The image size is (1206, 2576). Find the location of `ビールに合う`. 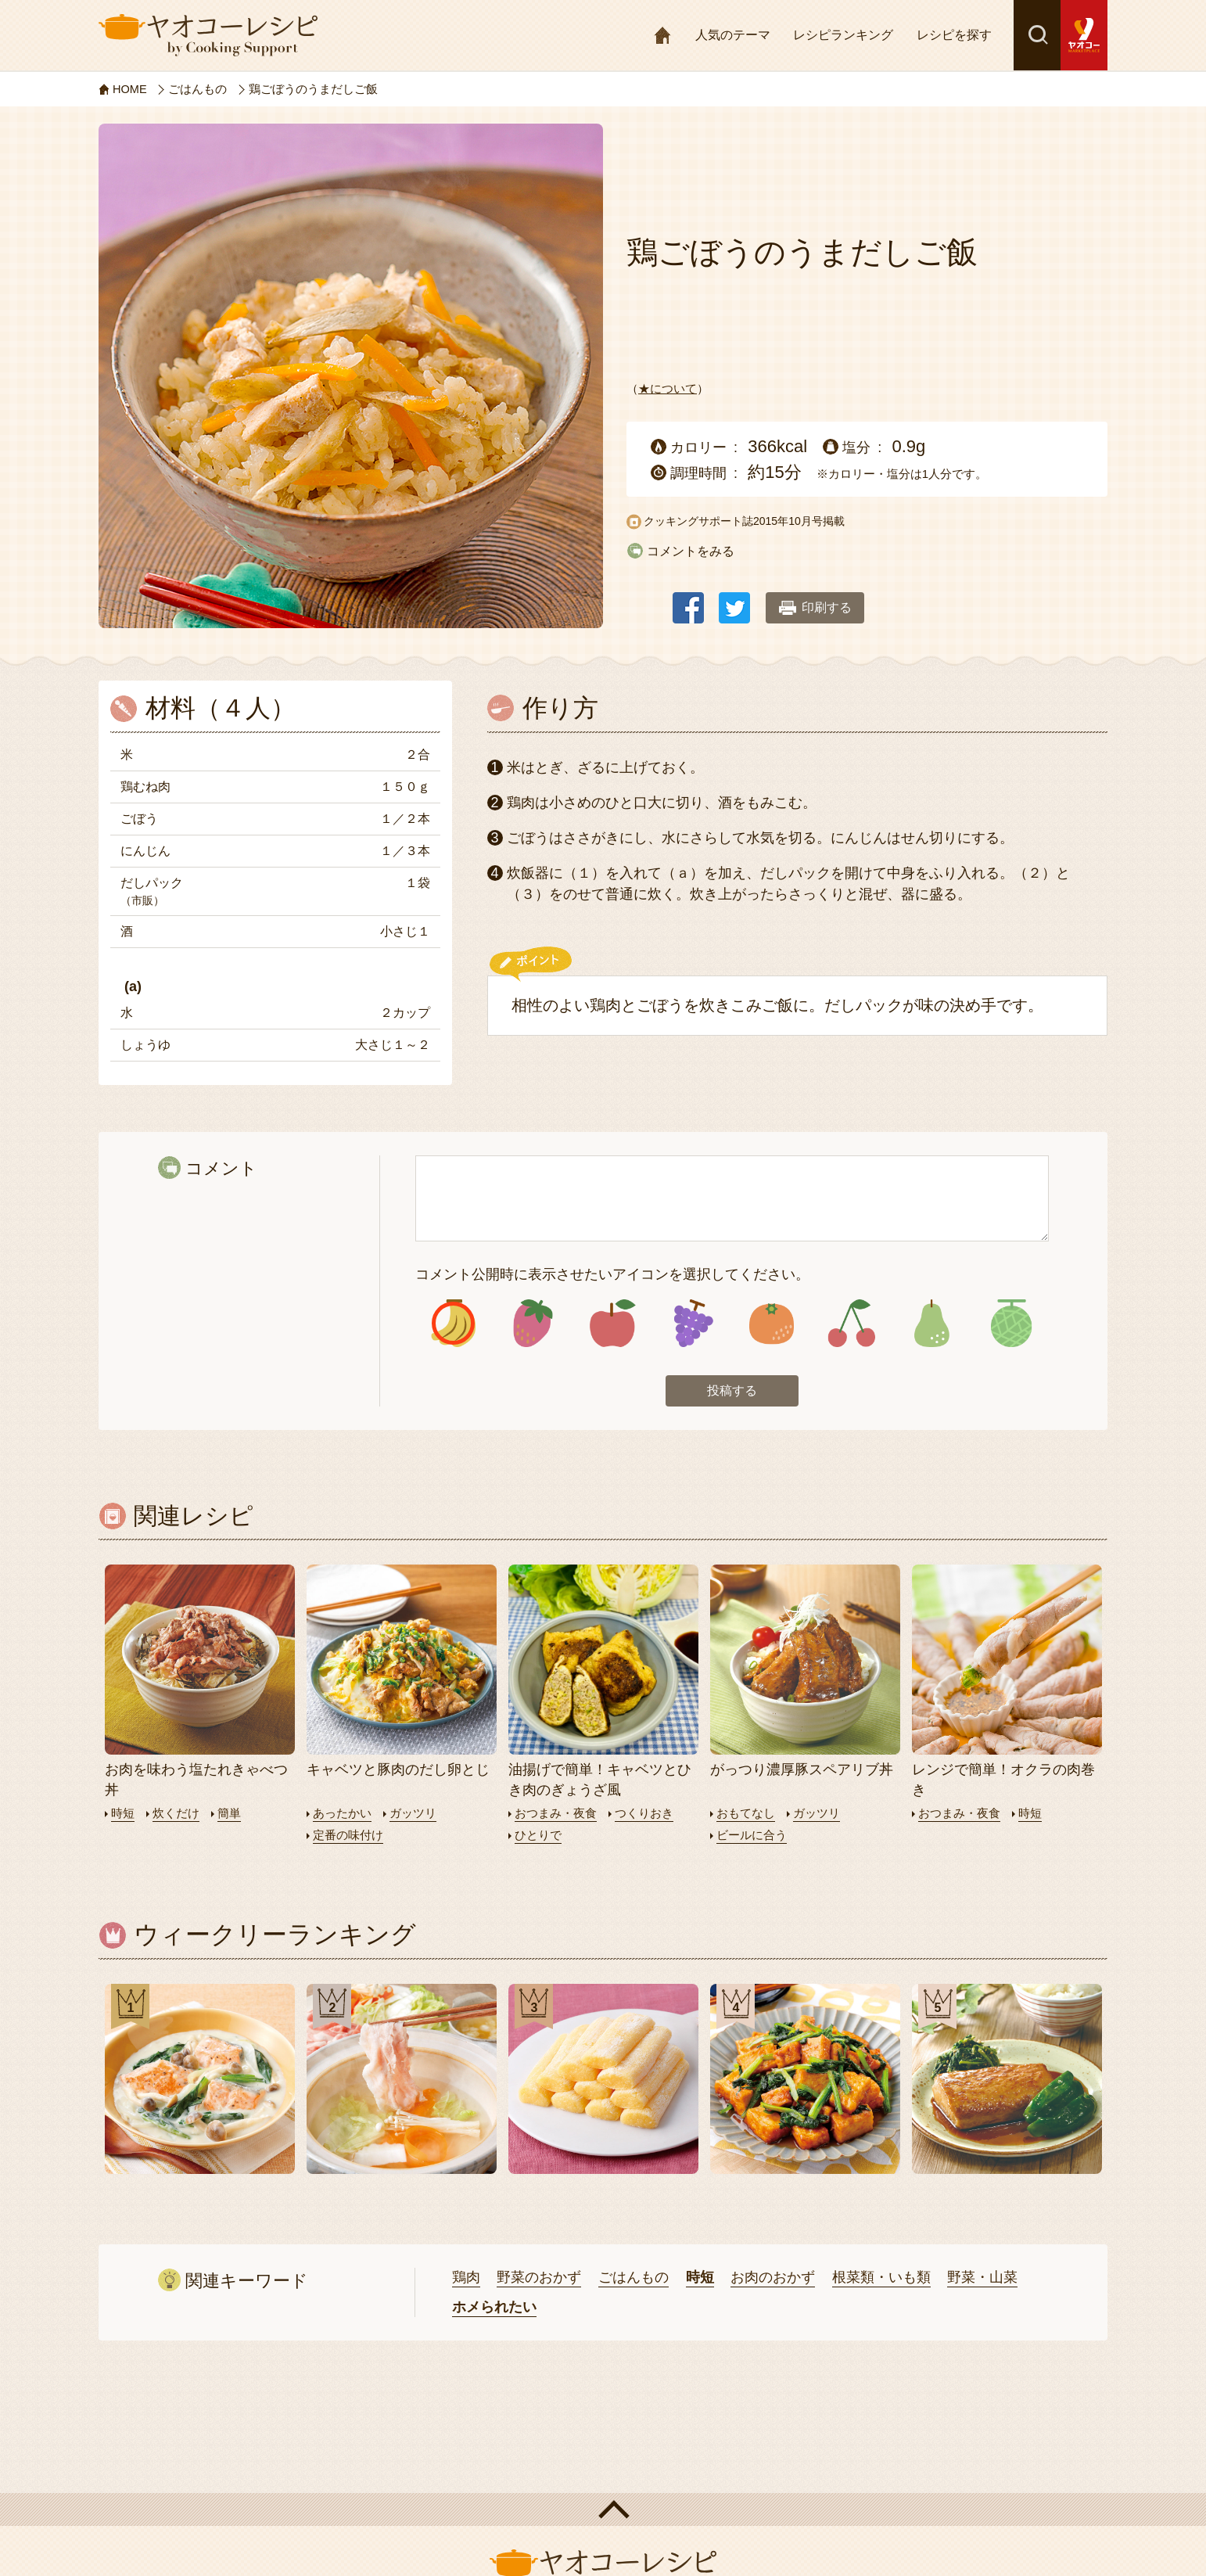

ビールに合う is located at coordinates (751, 1836).